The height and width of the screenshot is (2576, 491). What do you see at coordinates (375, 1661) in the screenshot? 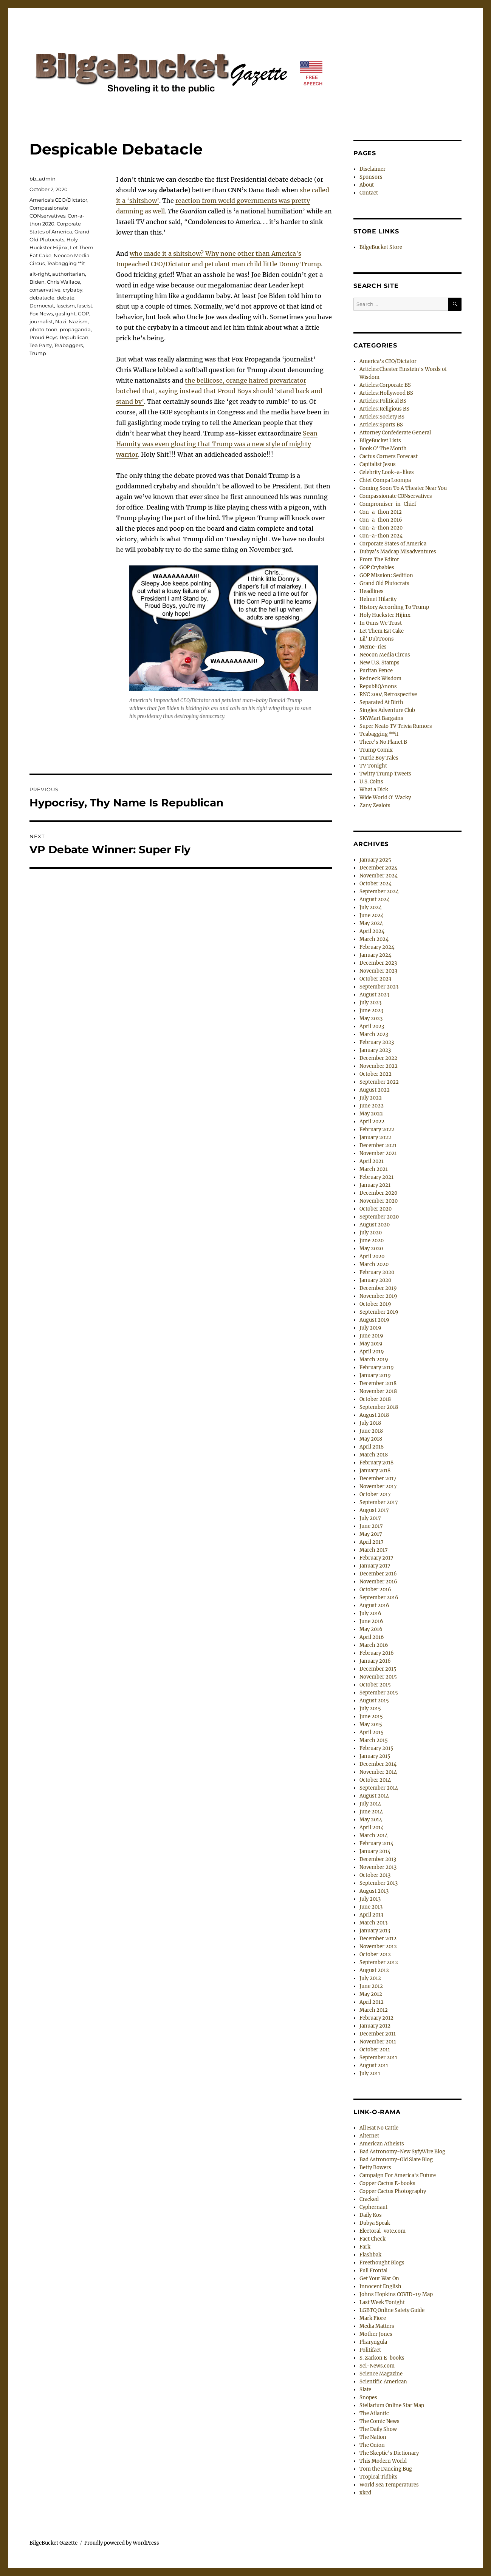
I see `January 2016` at bounding box center [375, 1661].